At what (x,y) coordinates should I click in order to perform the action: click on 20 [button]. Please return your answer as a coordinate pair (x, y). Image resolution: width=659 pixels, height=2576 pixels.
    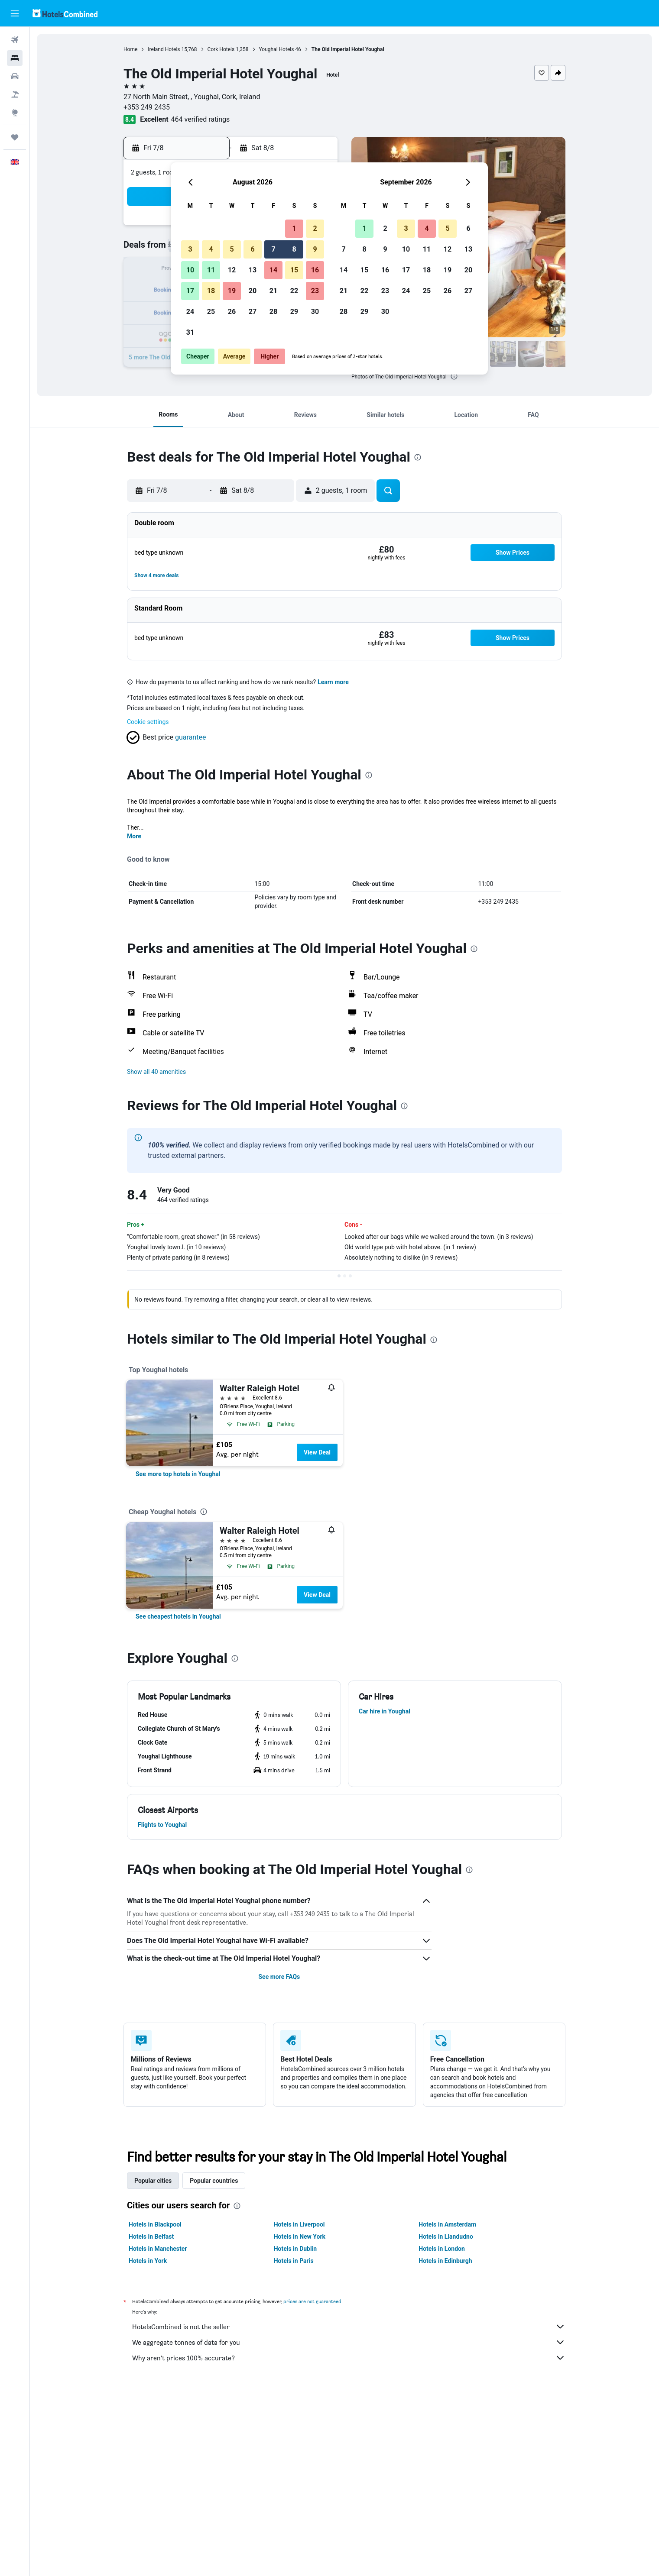
    Looking at the image, I should click on (252, 291).